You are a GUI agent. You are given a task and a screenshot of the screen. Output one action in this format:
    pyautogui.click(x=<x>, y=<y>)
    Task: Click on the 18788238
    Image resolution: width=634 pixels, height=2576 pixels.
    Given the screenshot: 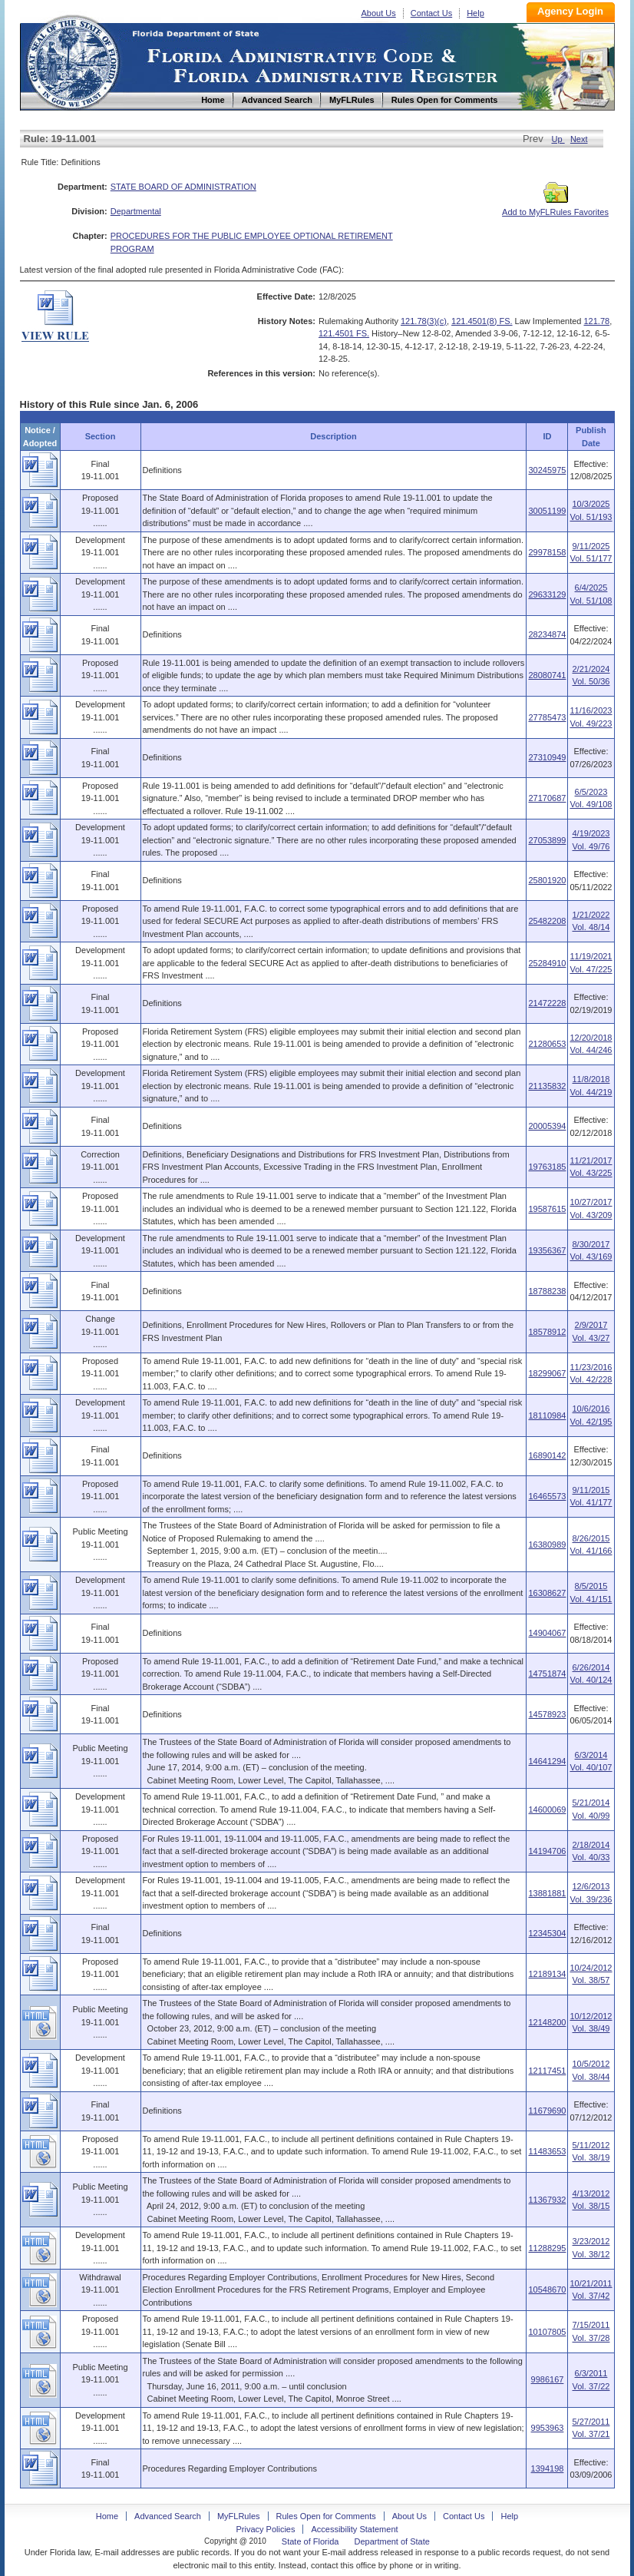 What is the action you would take?
    pyautogui.click(x=547, y=1291)
    